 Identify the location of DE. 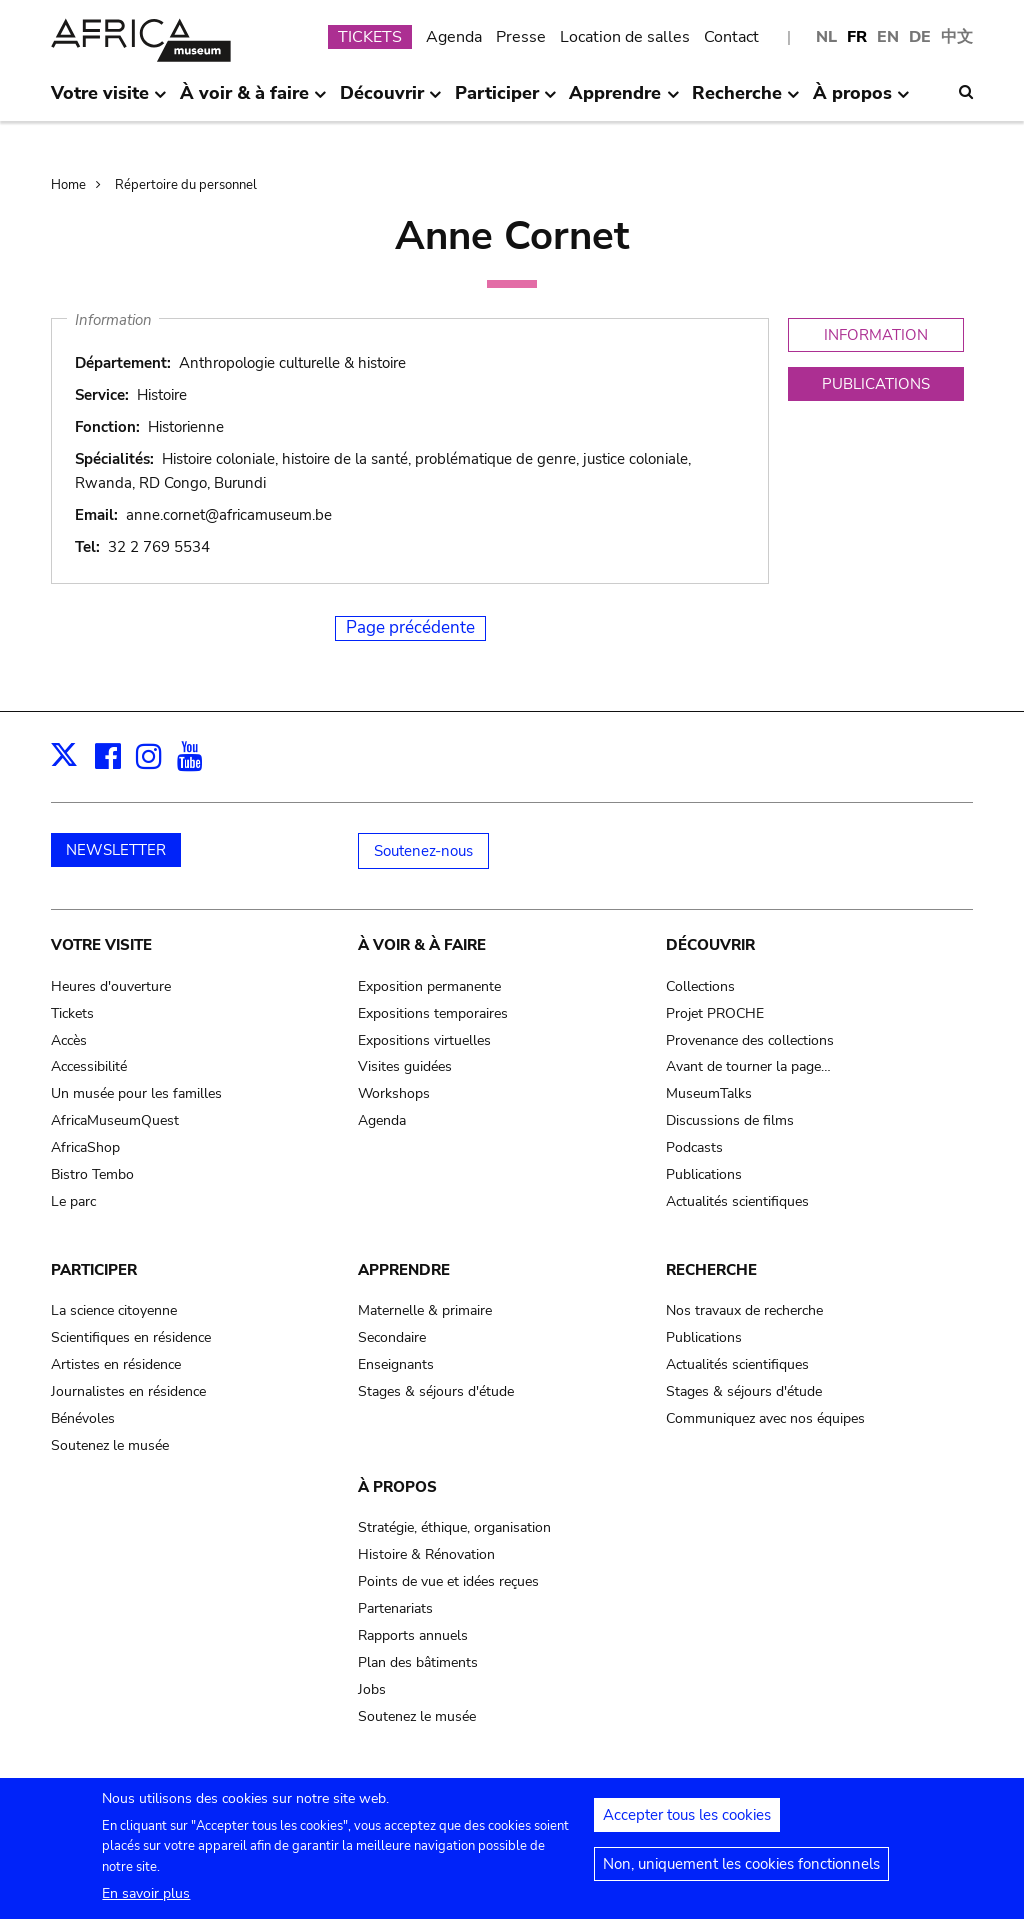
(920, 37).